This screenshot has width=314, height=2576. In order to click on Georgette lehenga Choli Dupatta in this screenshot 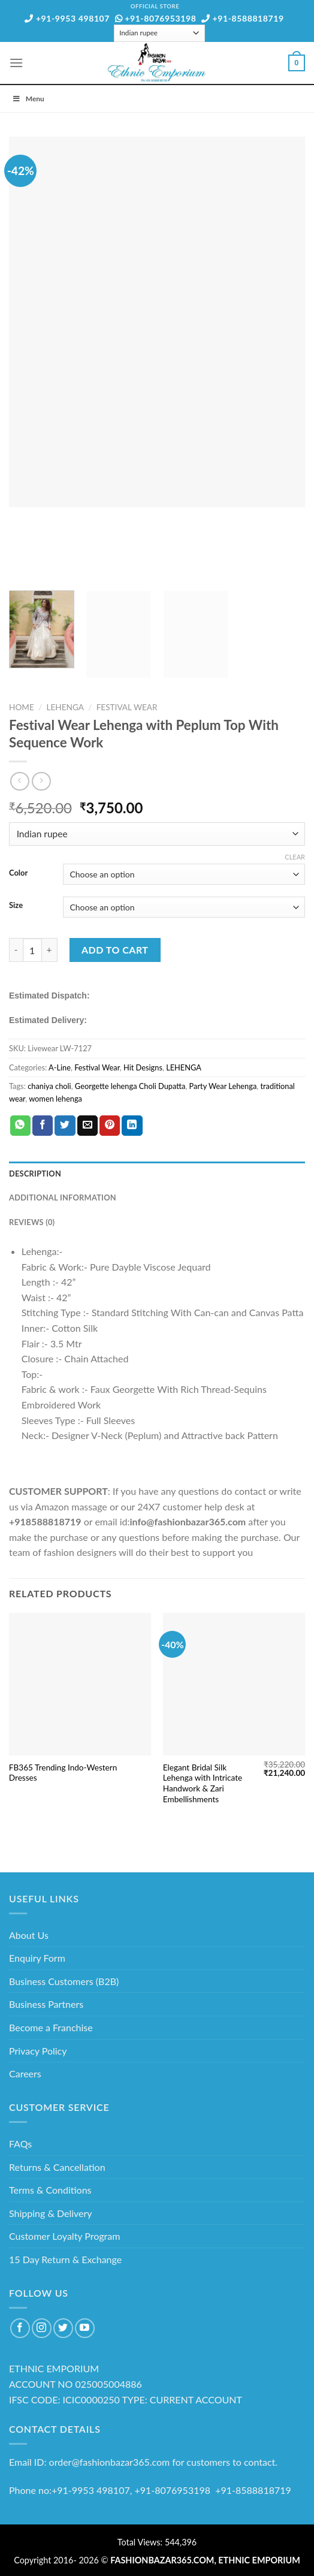, I will do `click(130, 1086)`.